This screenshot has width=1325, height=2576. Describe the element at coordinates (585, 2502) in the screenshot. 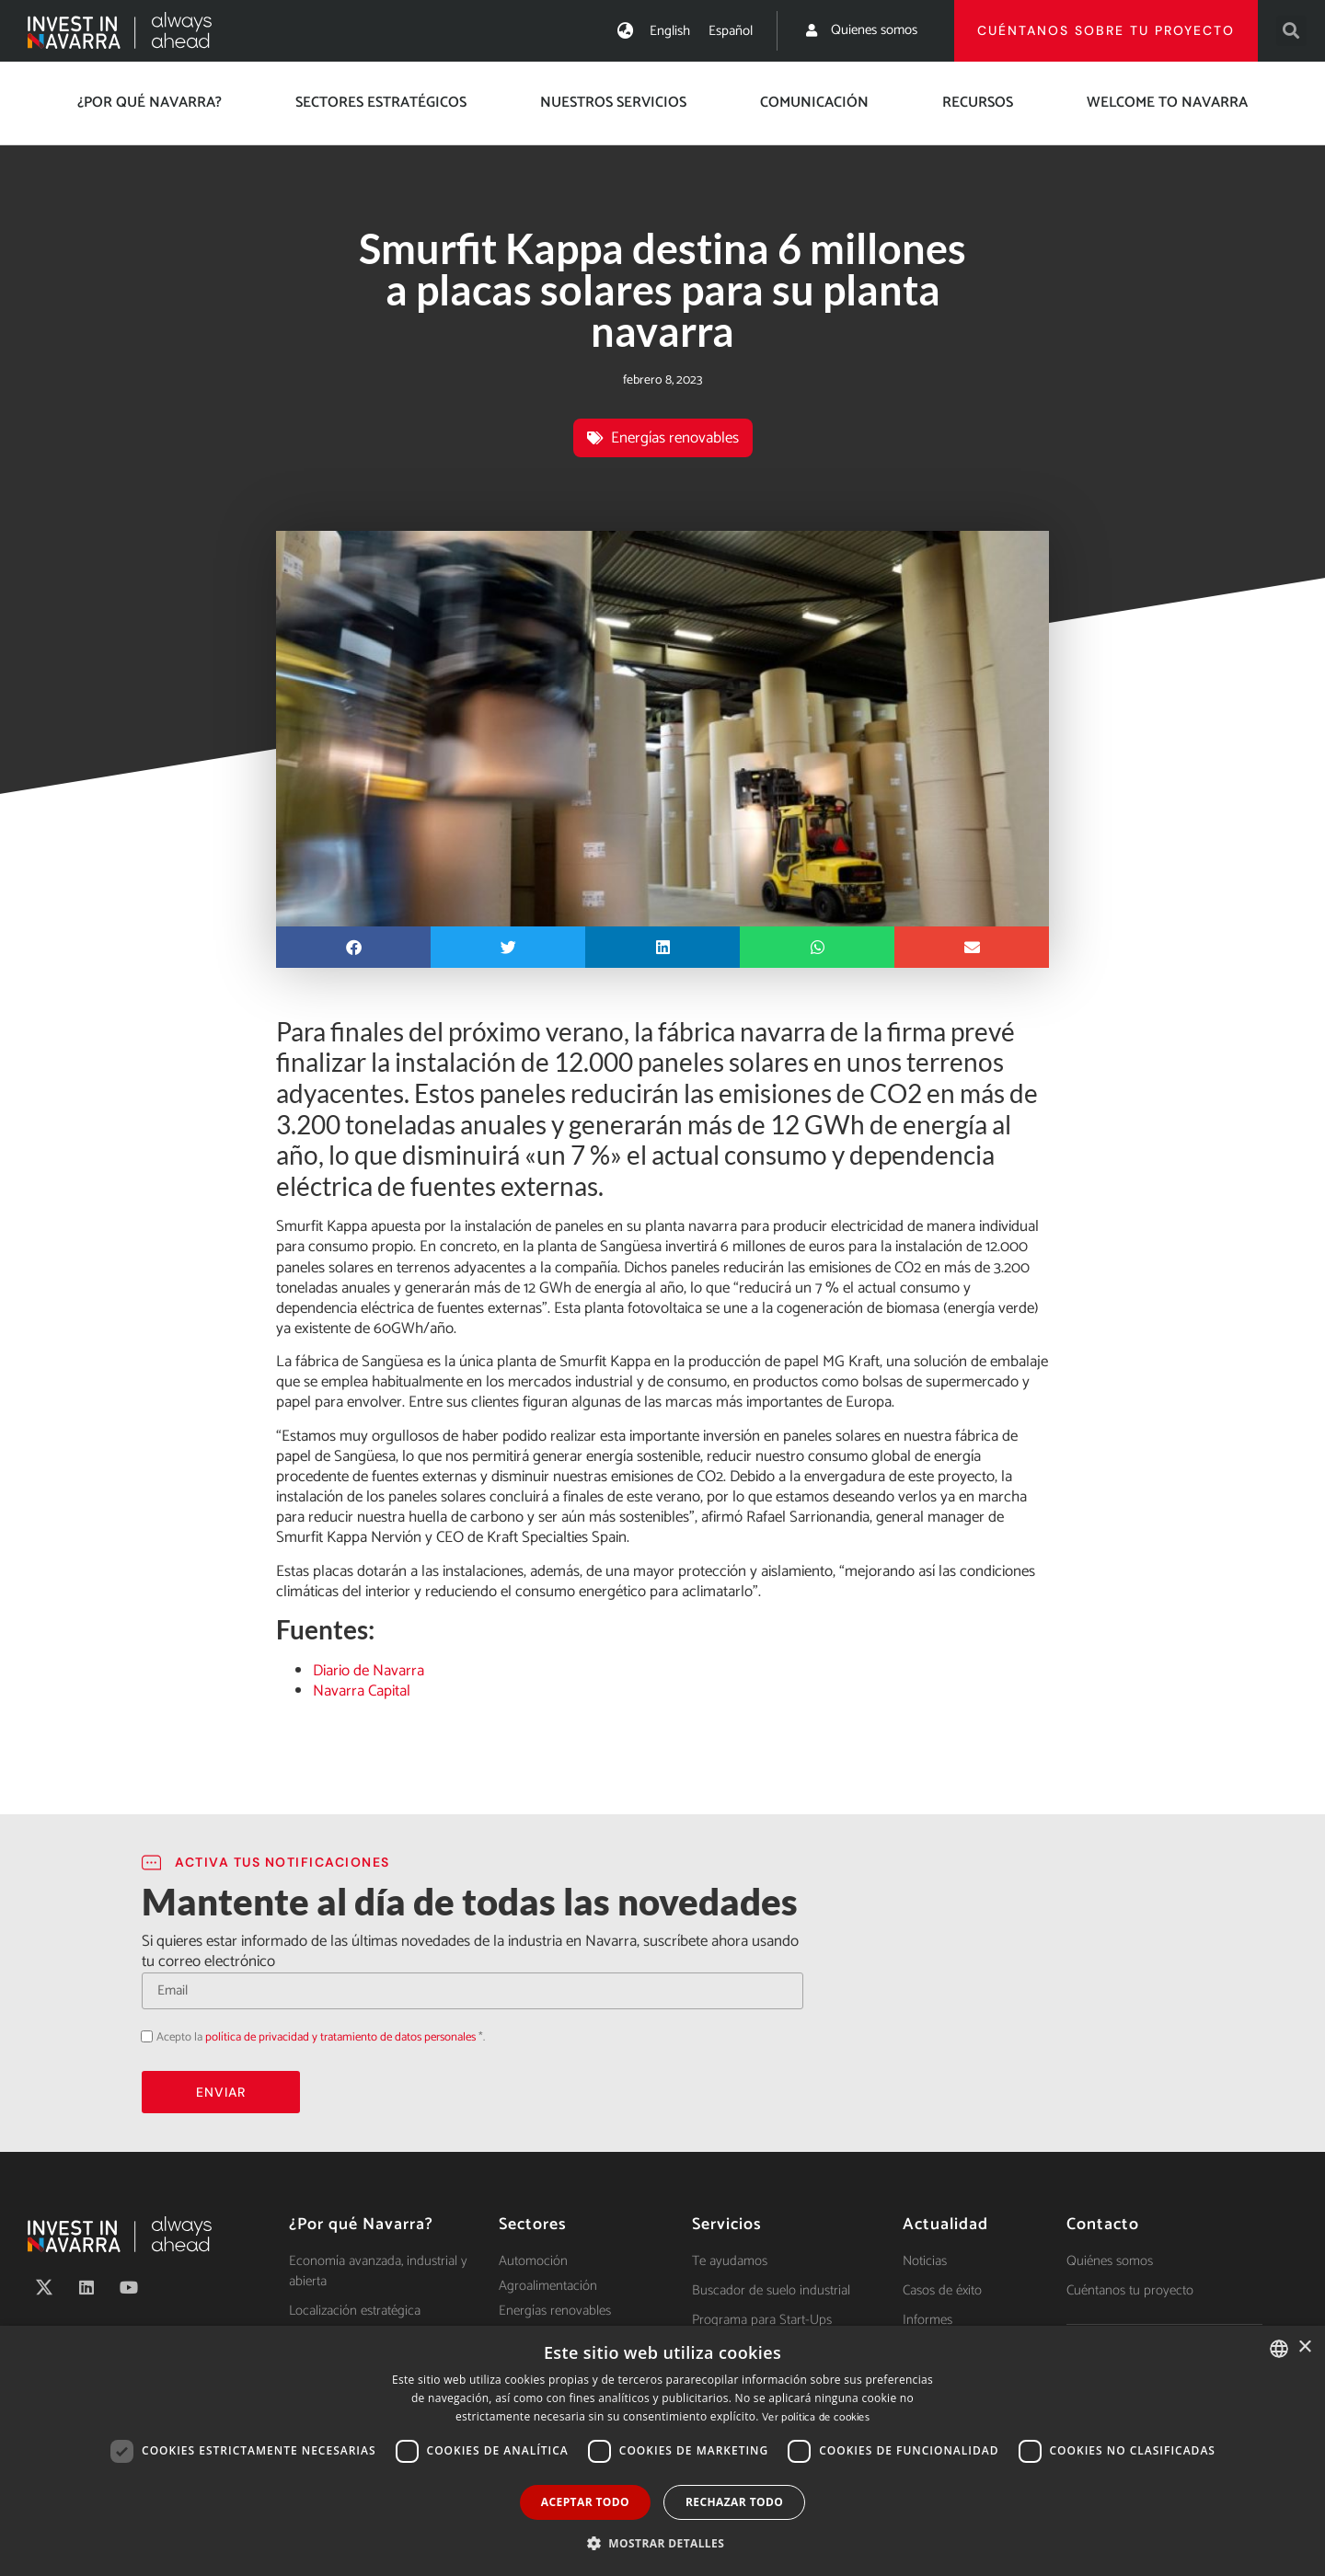

I see `Aceptar todo [button]` at that location.